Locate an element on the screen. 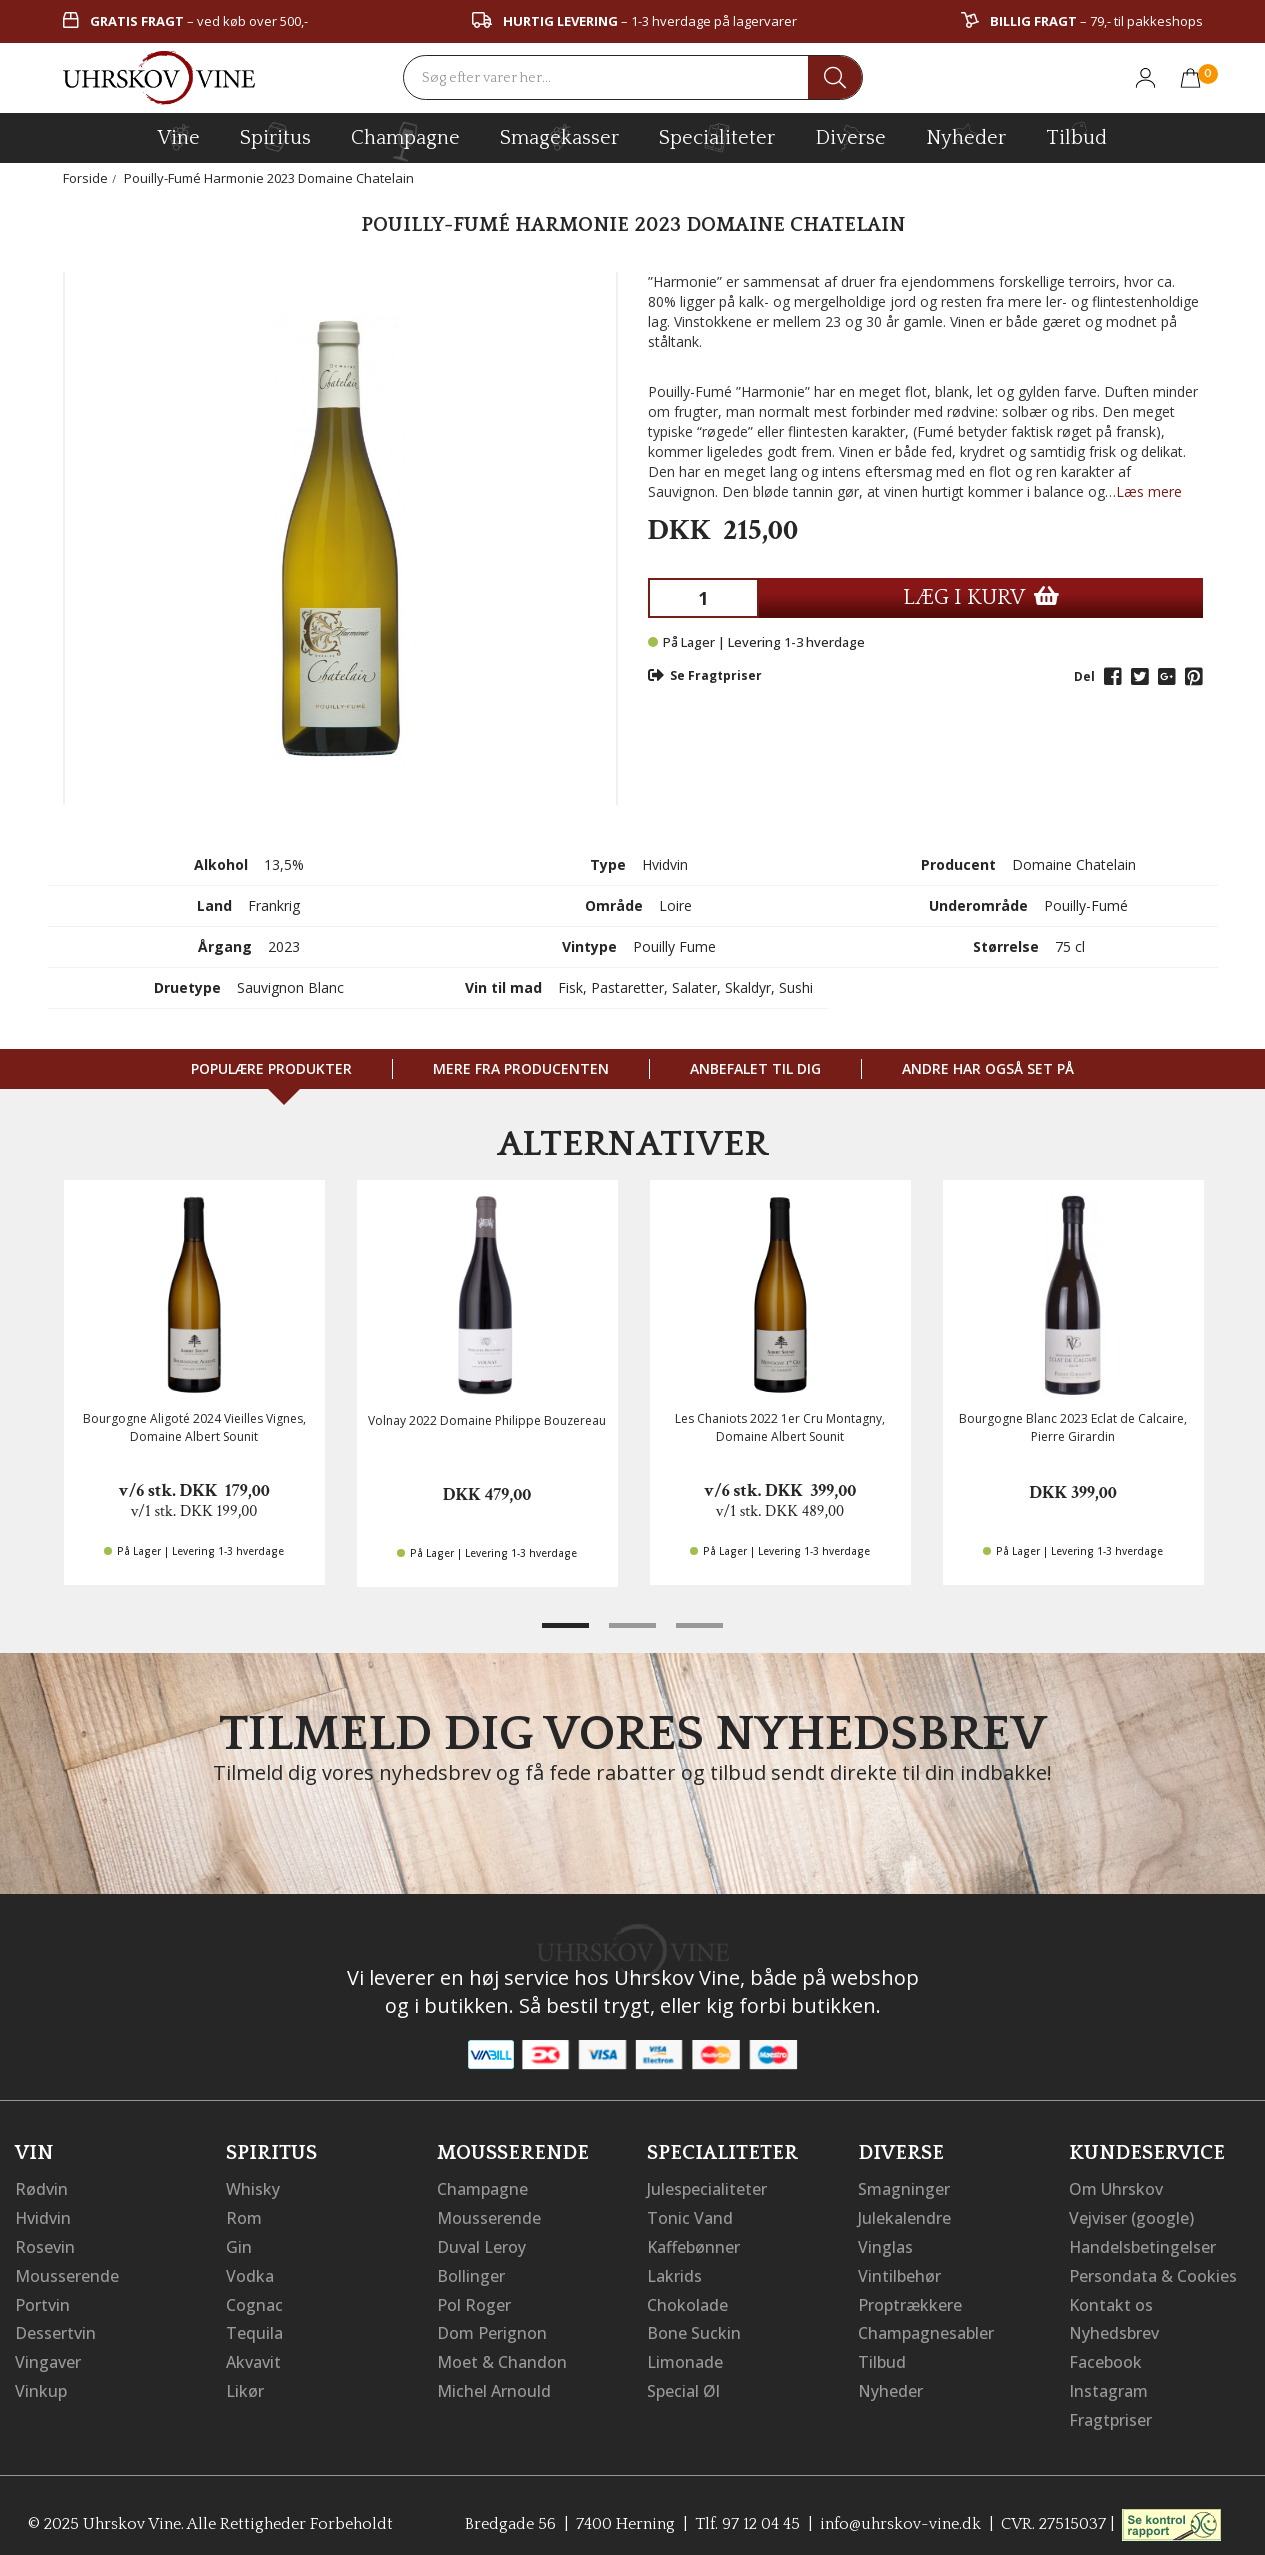 This screenshot has height=2555, width=1265. Del is located at coordinates (1084, 676).